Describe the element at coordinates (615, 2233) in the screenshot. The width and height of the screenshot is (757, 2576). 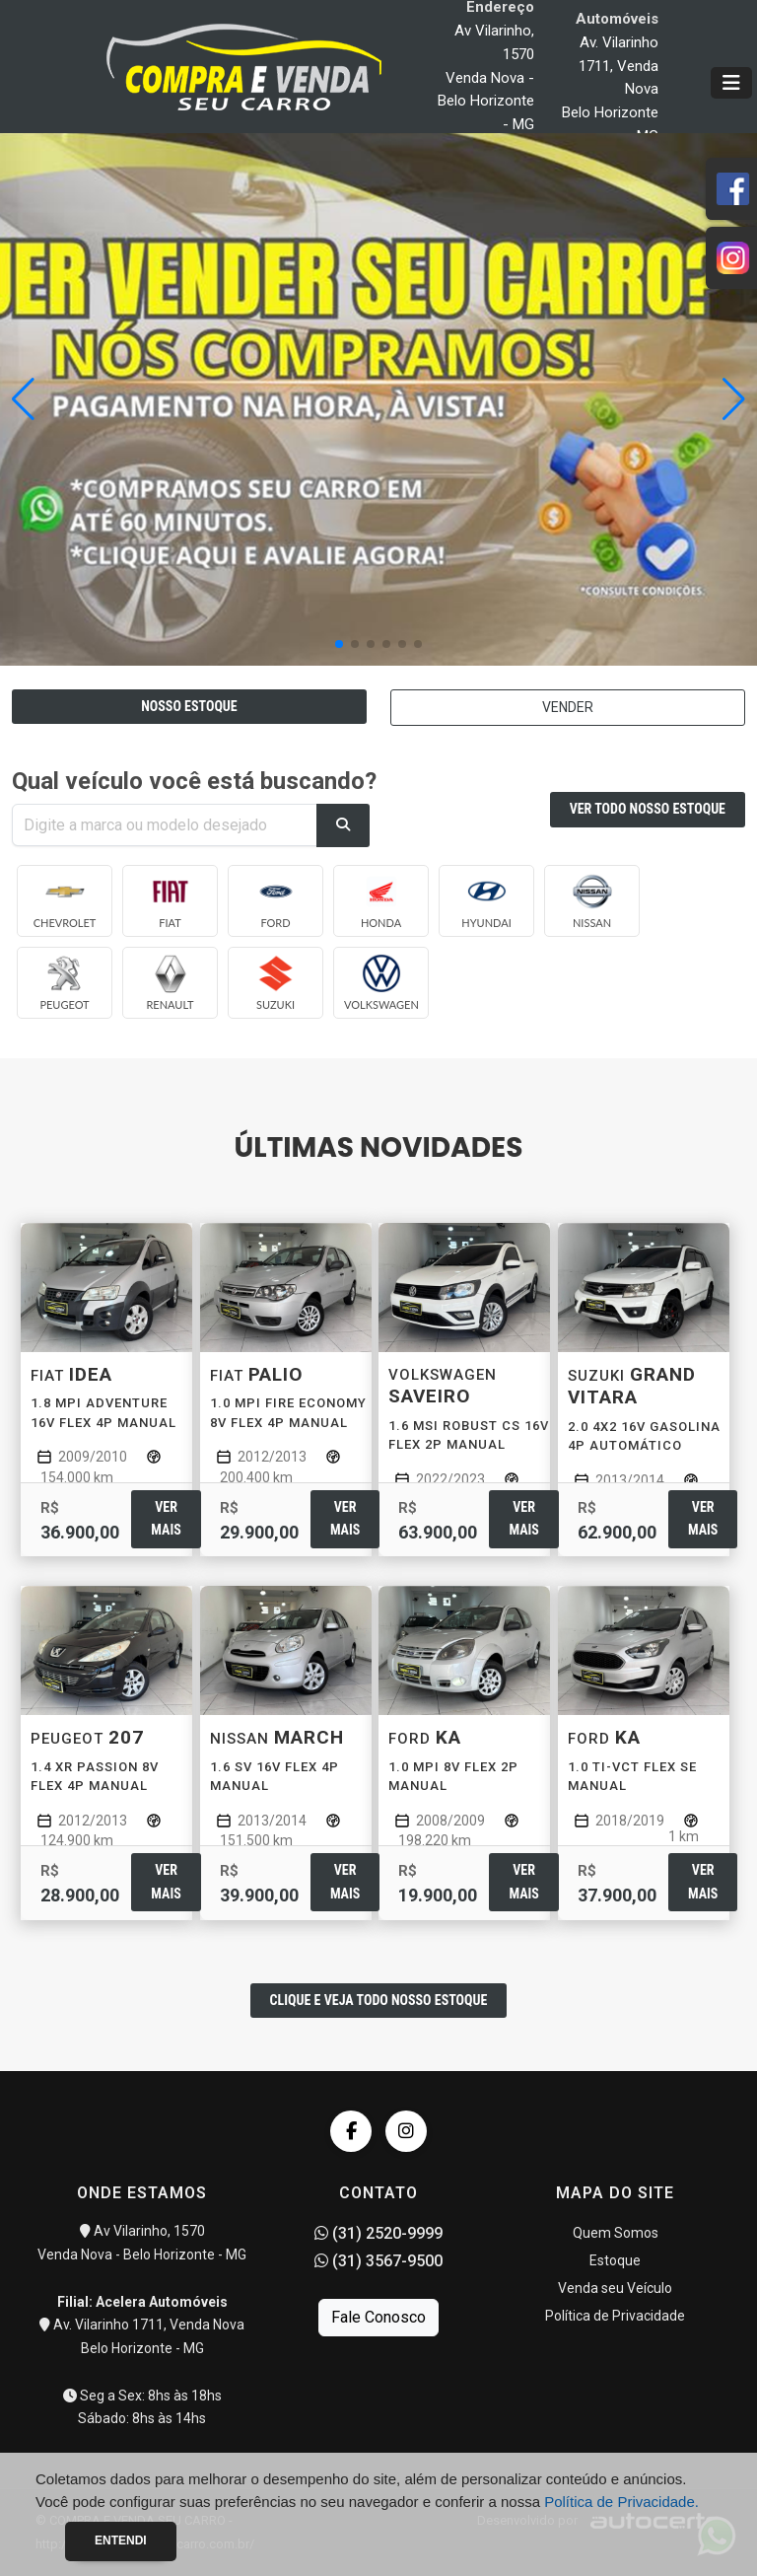
I see `Quem Somos` at that location.